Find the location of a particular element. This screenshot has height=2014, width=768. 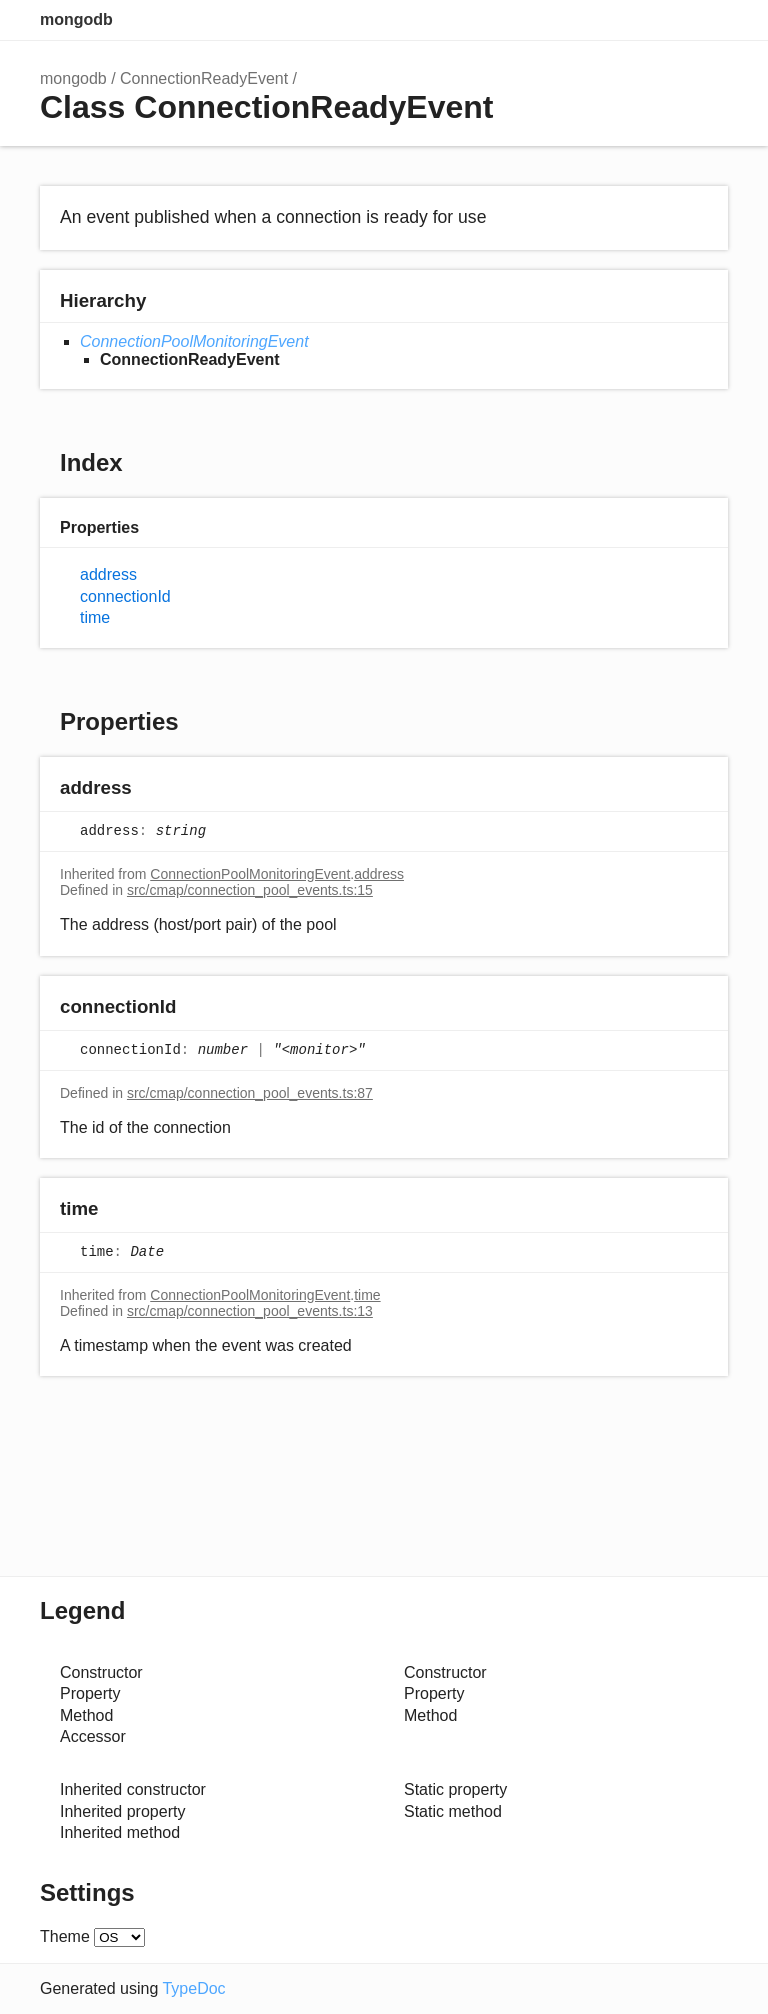

Search is located at coordinates (628, 20).